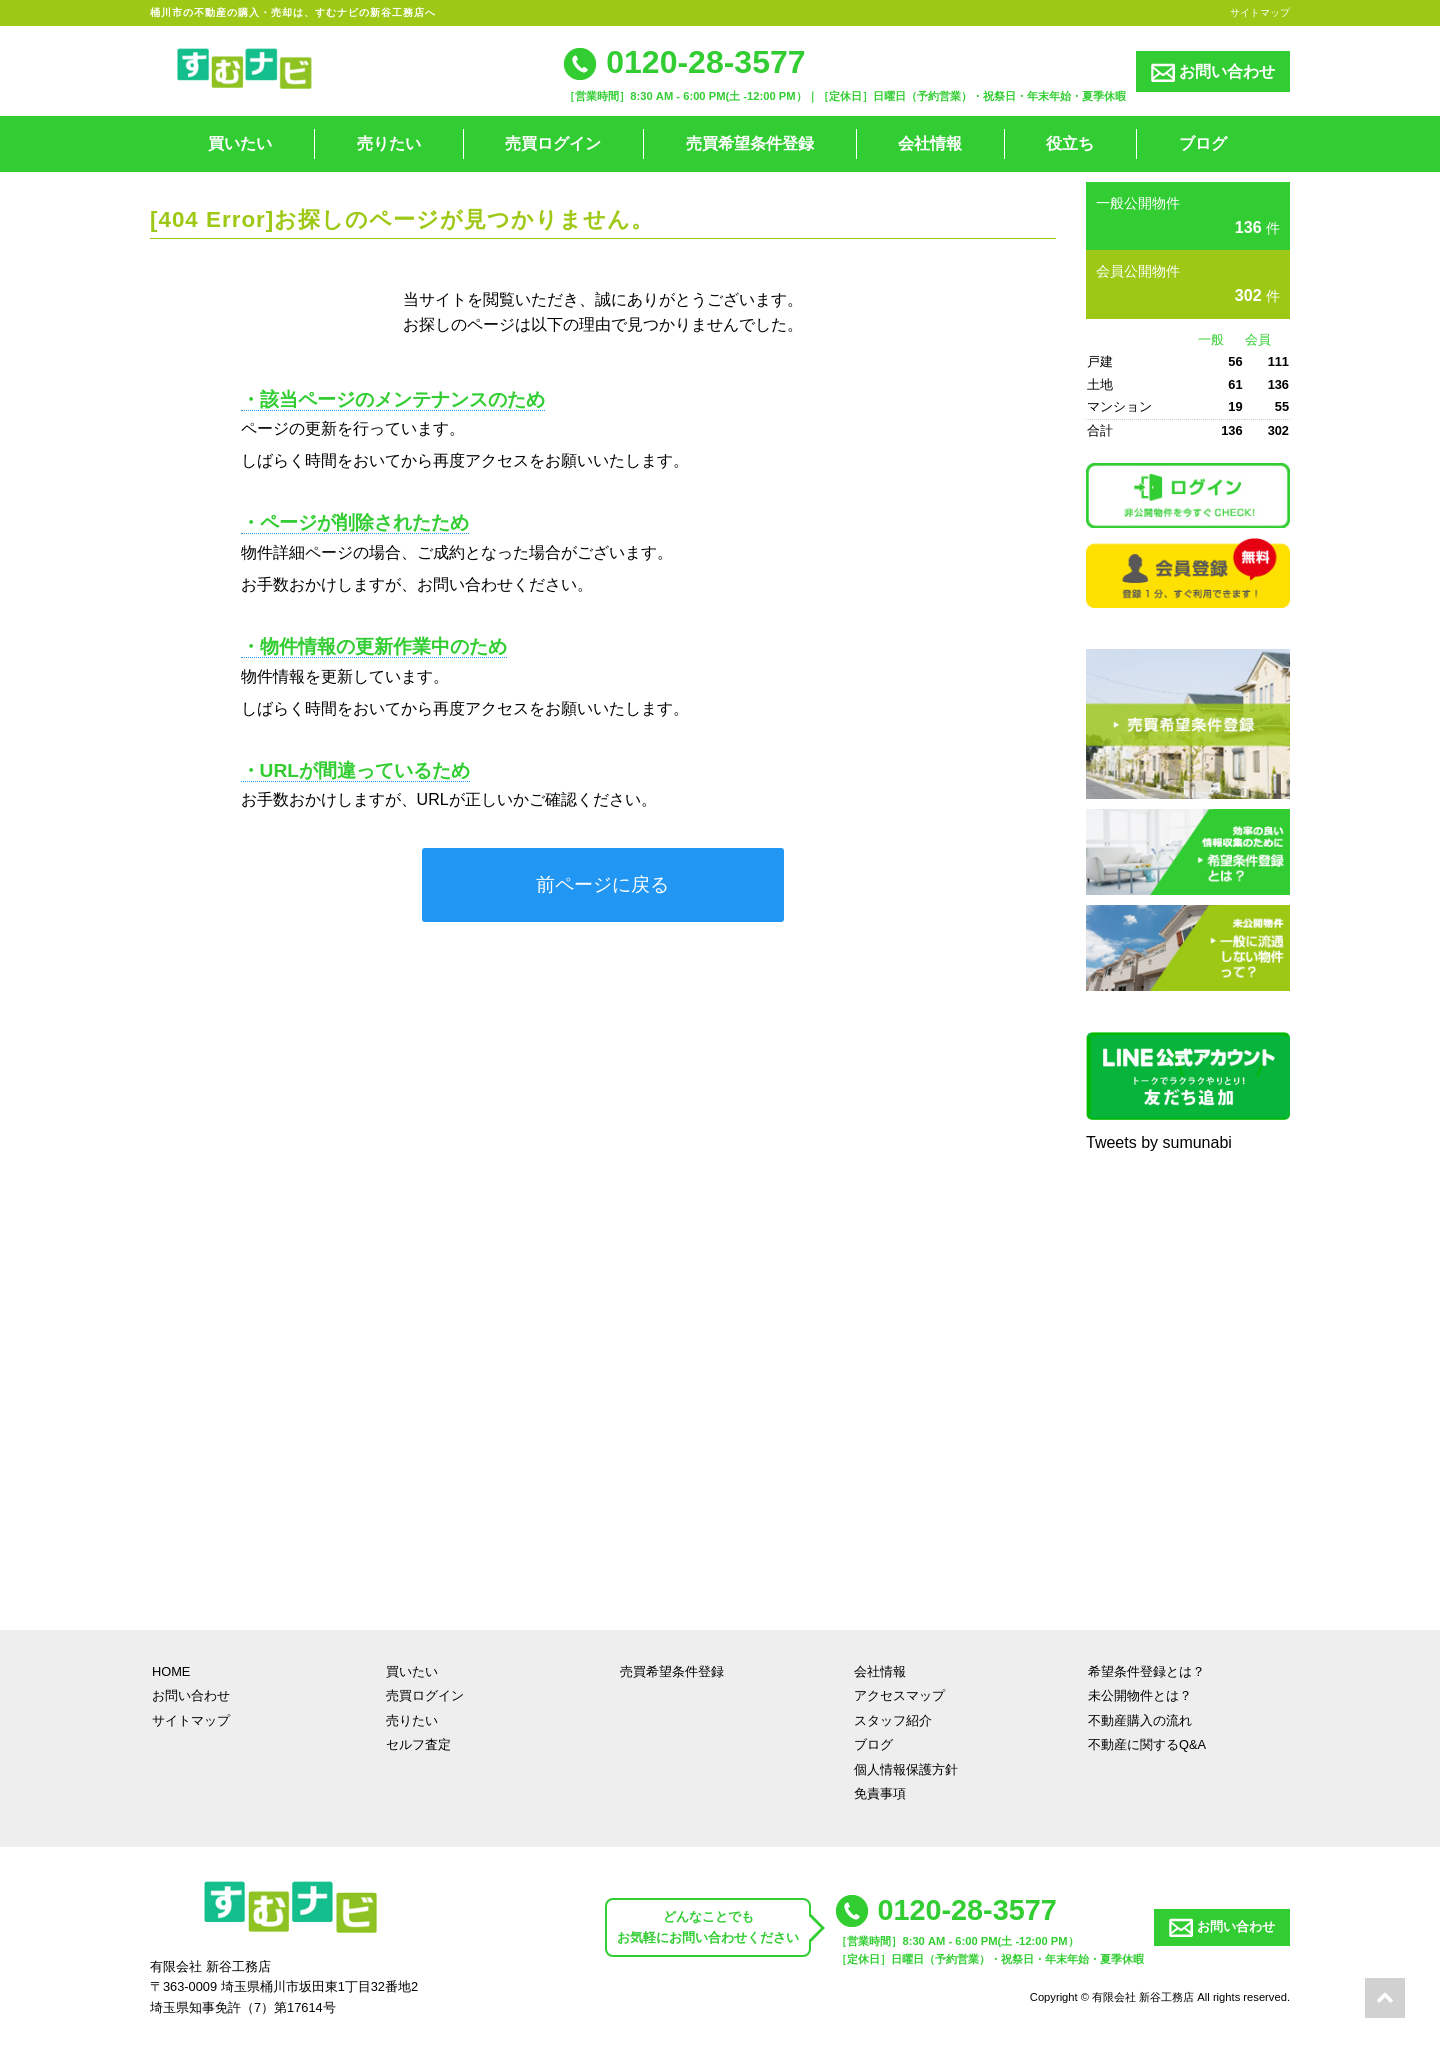  I want to click on 未公開物件とは？, so click(1140, 1695).